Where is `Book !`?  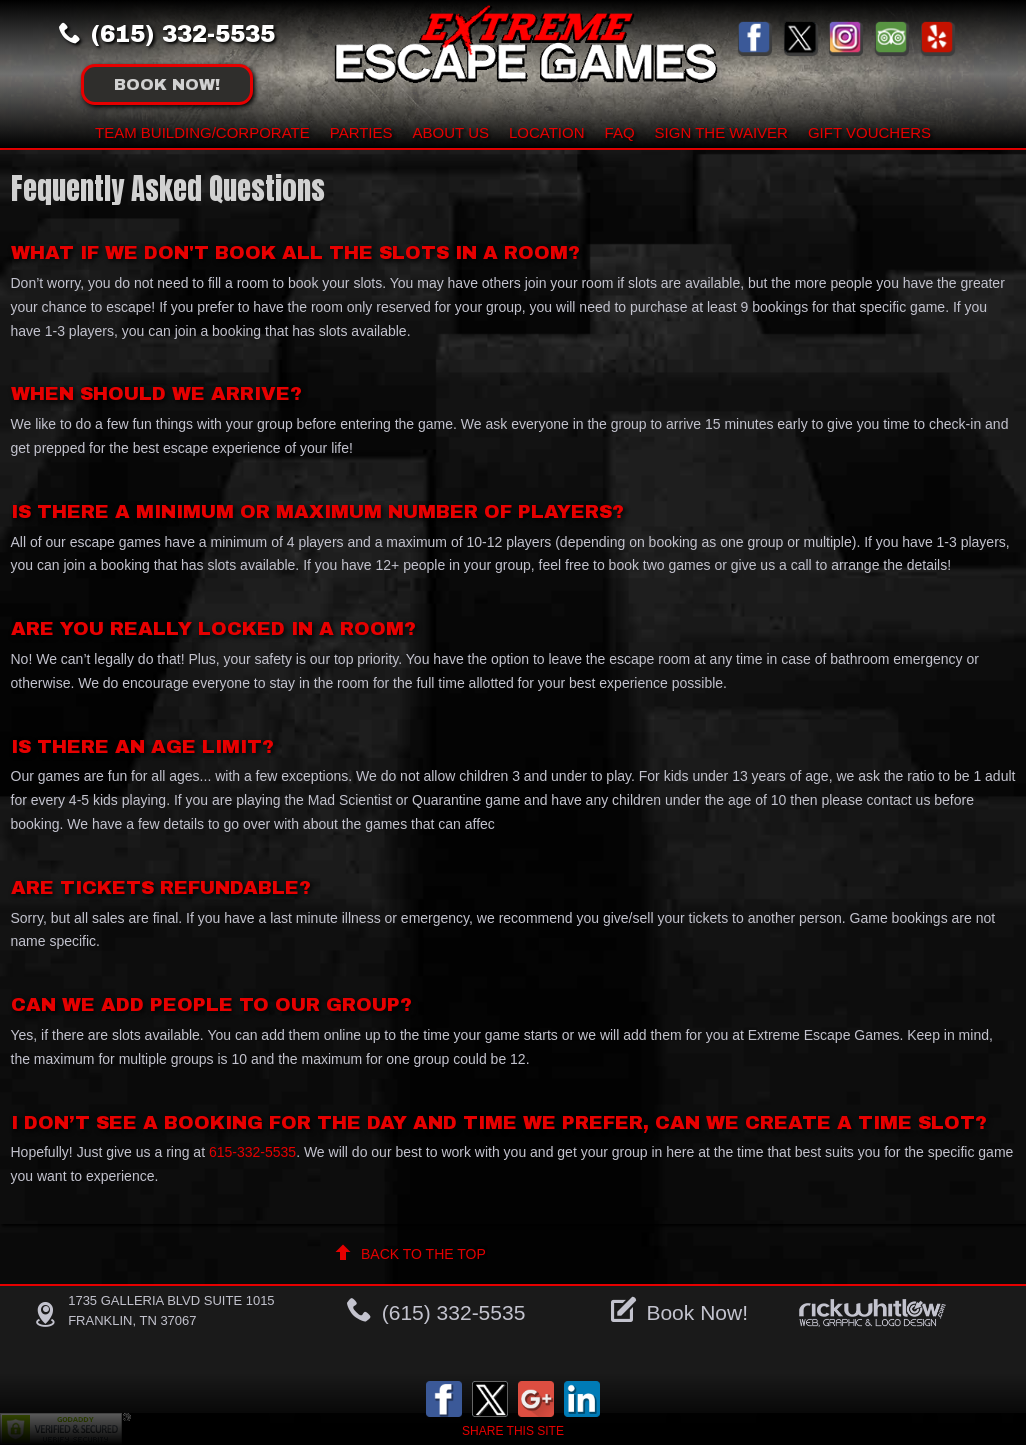 Book ! is located at coordinates (167, 84).